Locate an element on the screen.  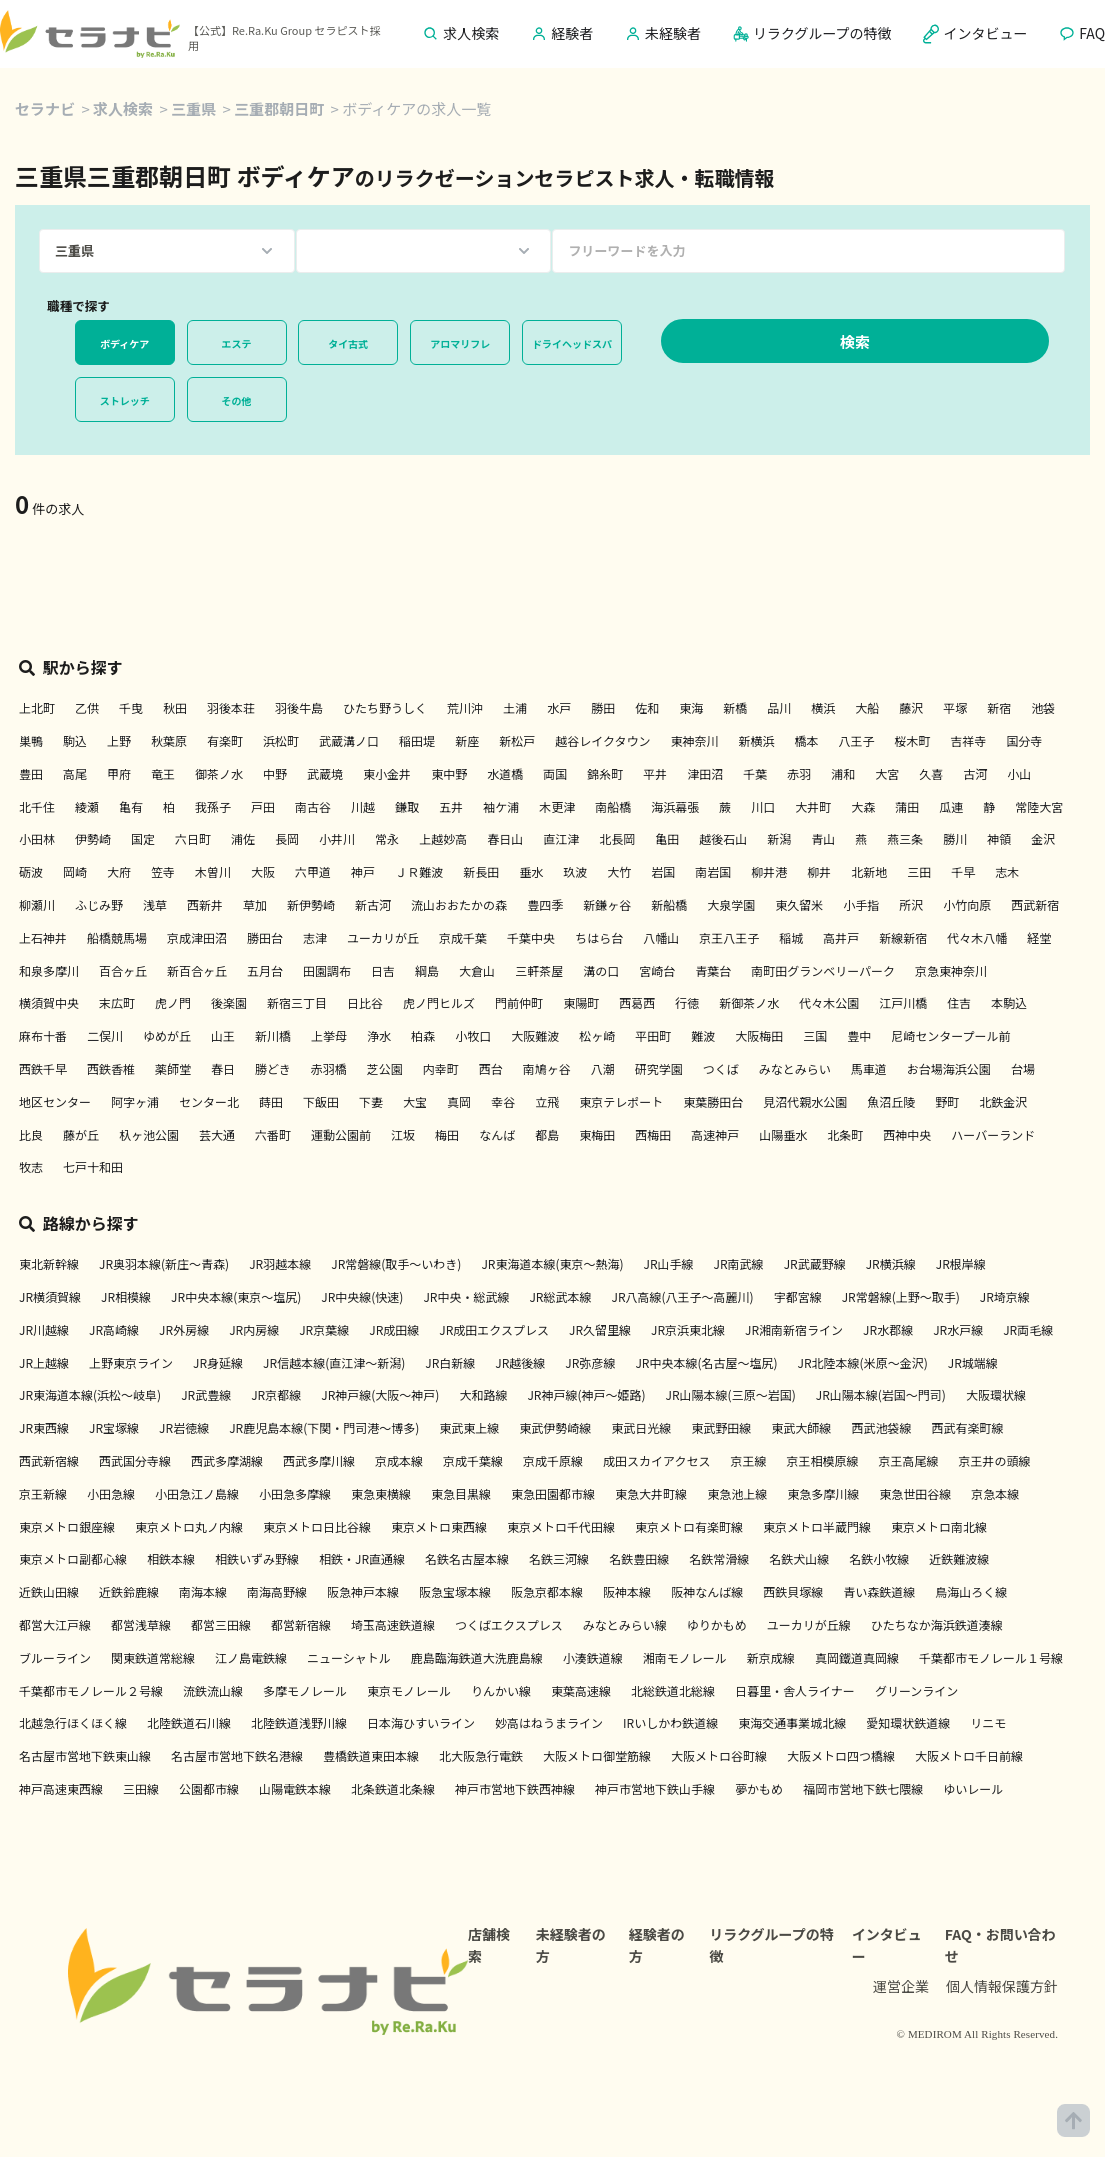
JR弥彦線 is located at coordinates (590, 1362).